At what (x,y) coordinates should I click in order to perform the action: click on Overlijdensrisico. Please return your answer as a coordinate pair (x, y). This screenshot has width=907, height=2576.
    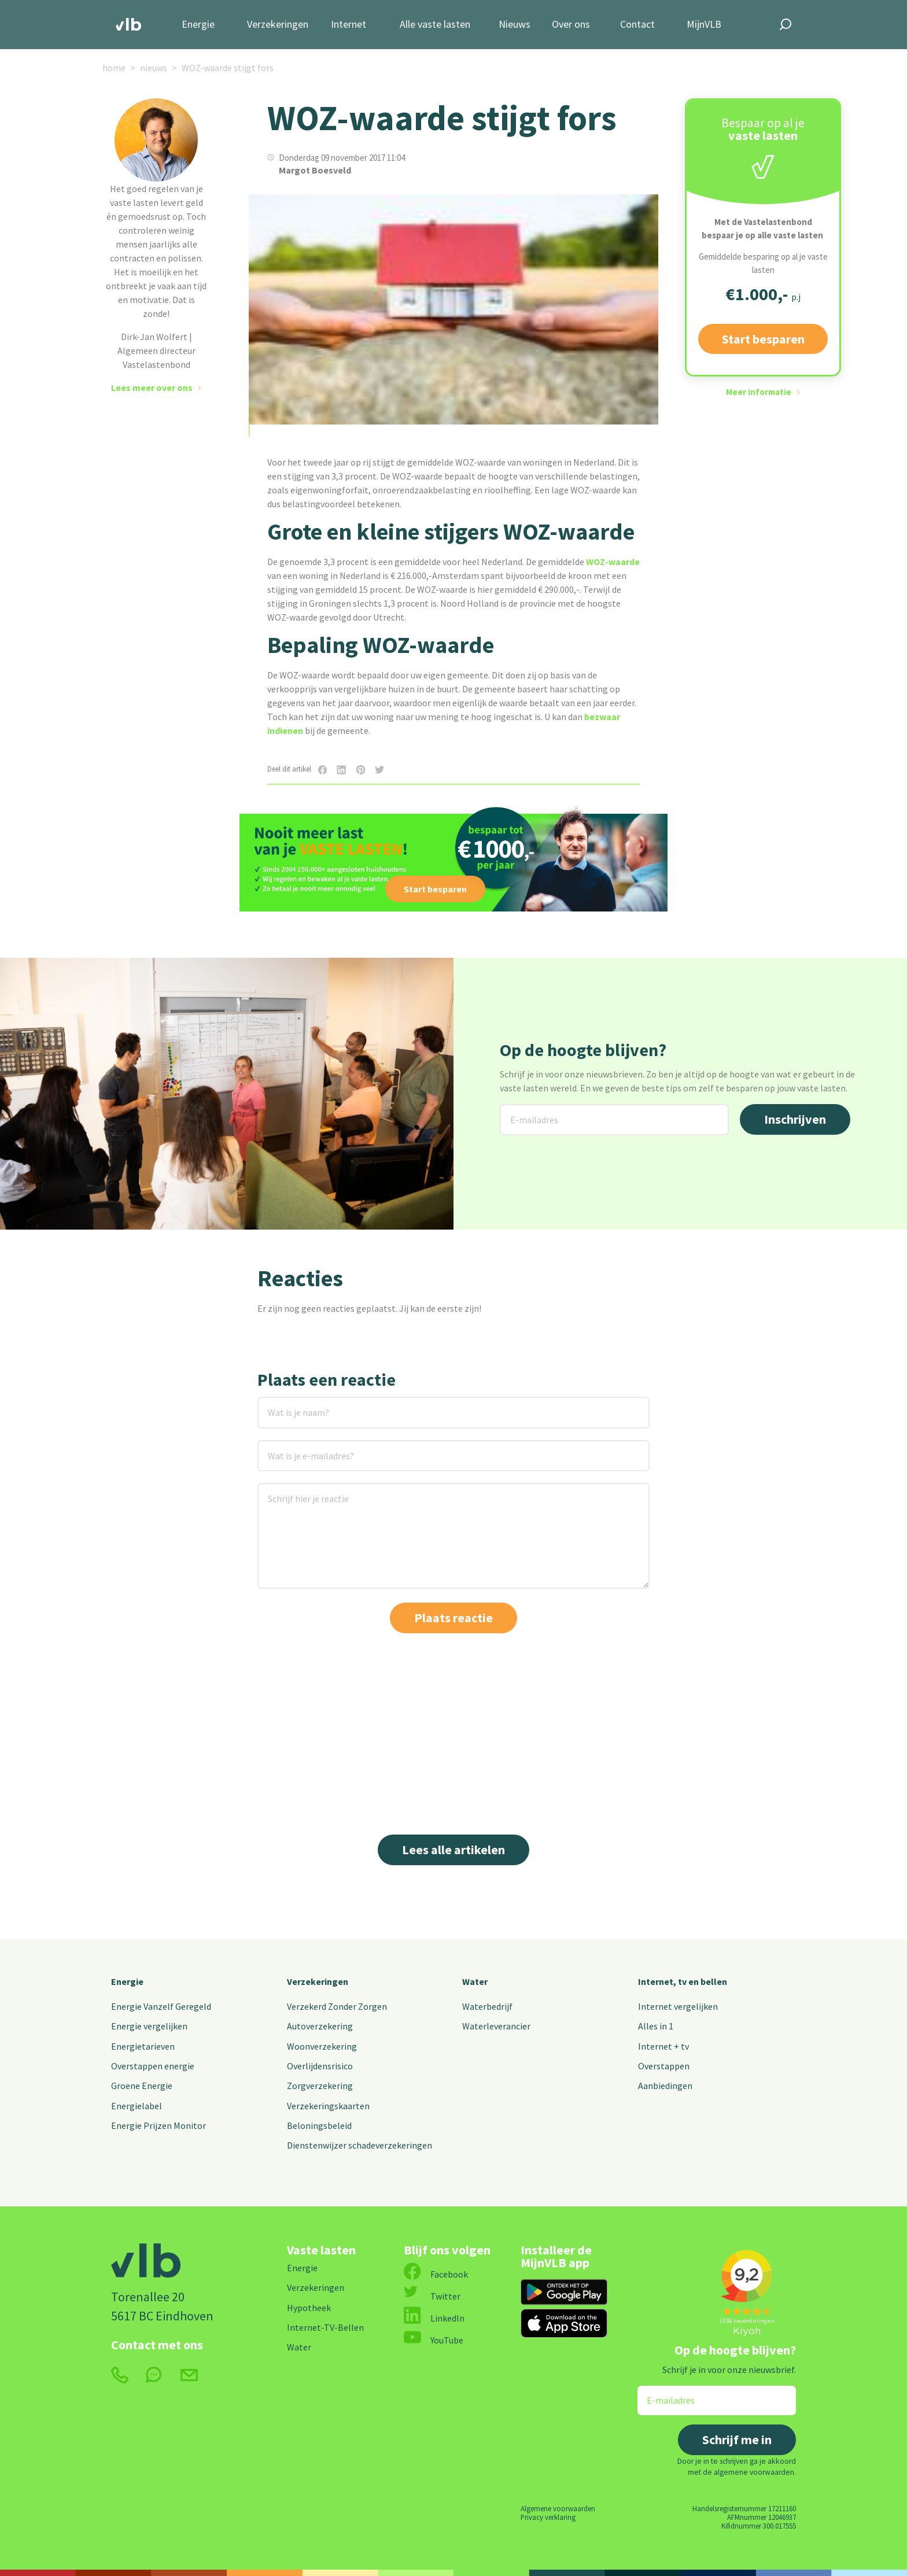
    Looking at the image, I should click on (320, 2066).